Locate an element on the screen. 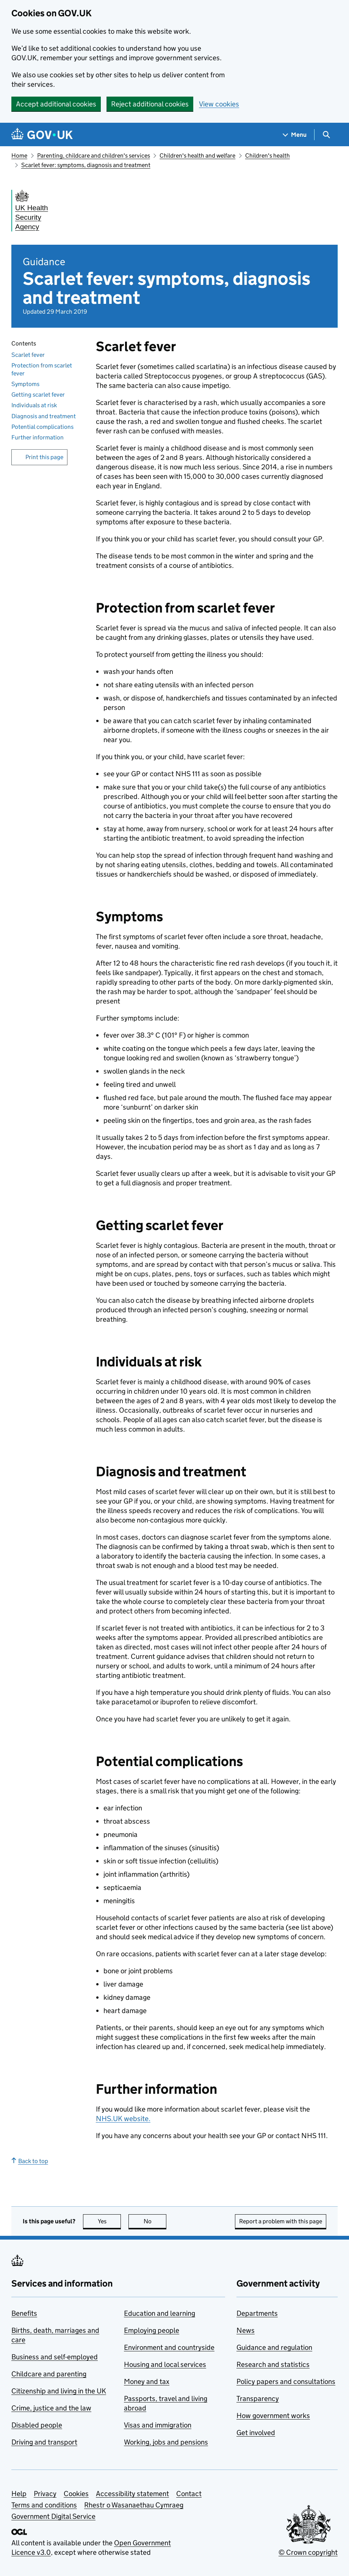 This screenshot has height=2576, width=349. Further information is located at coordinates (37, 437).